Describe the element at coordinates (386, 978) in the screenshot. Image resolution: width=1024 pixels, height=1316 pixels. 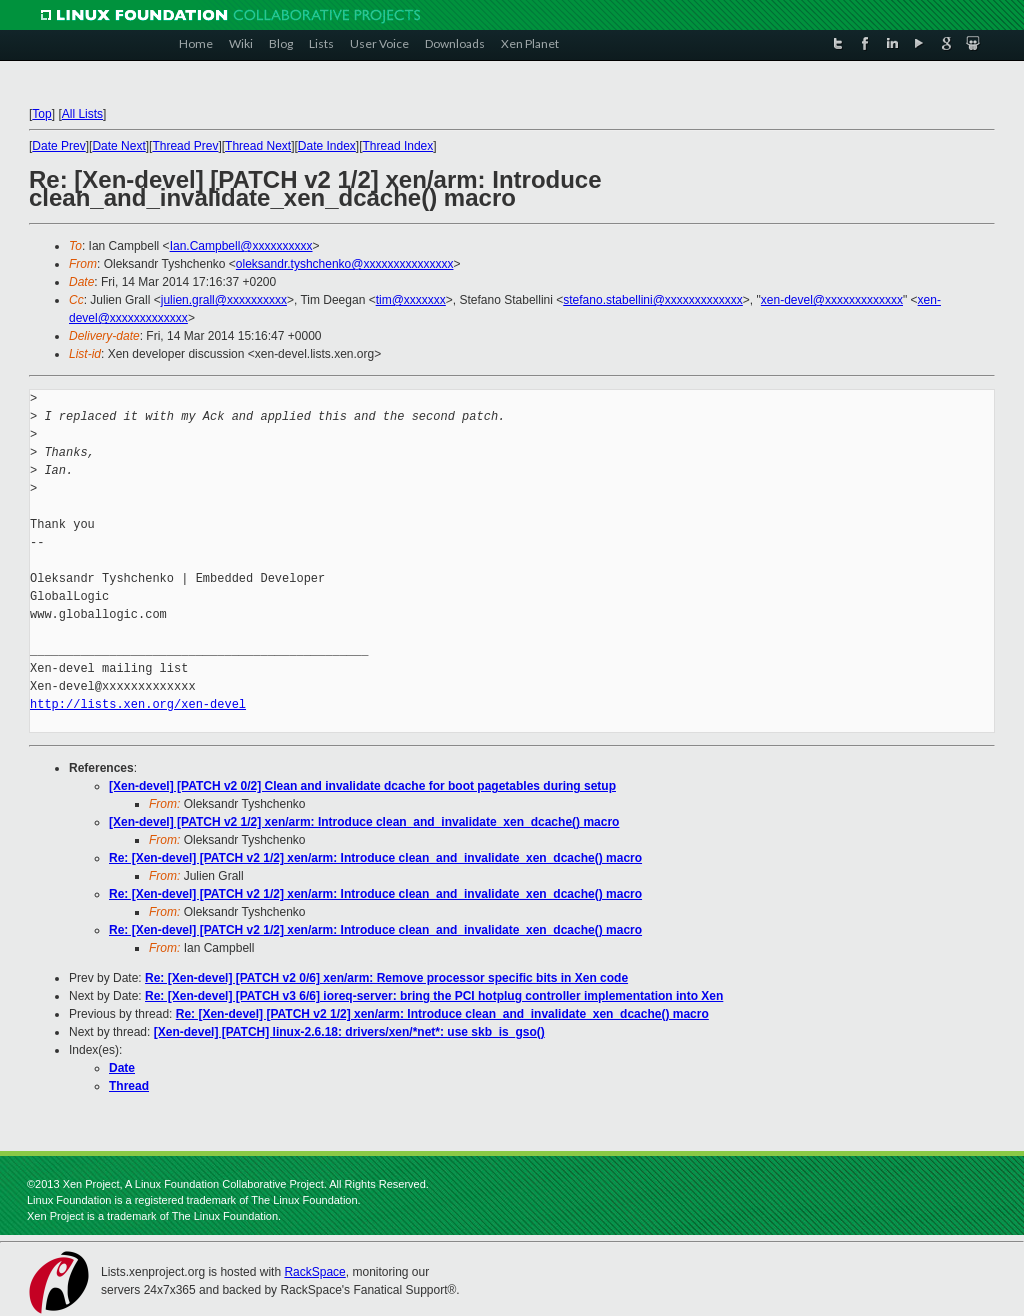
I see `Re: [Xen-devel] [PATCH v2 0/6] xen/arm: Remove processor specific bits in Xen code` at that location.